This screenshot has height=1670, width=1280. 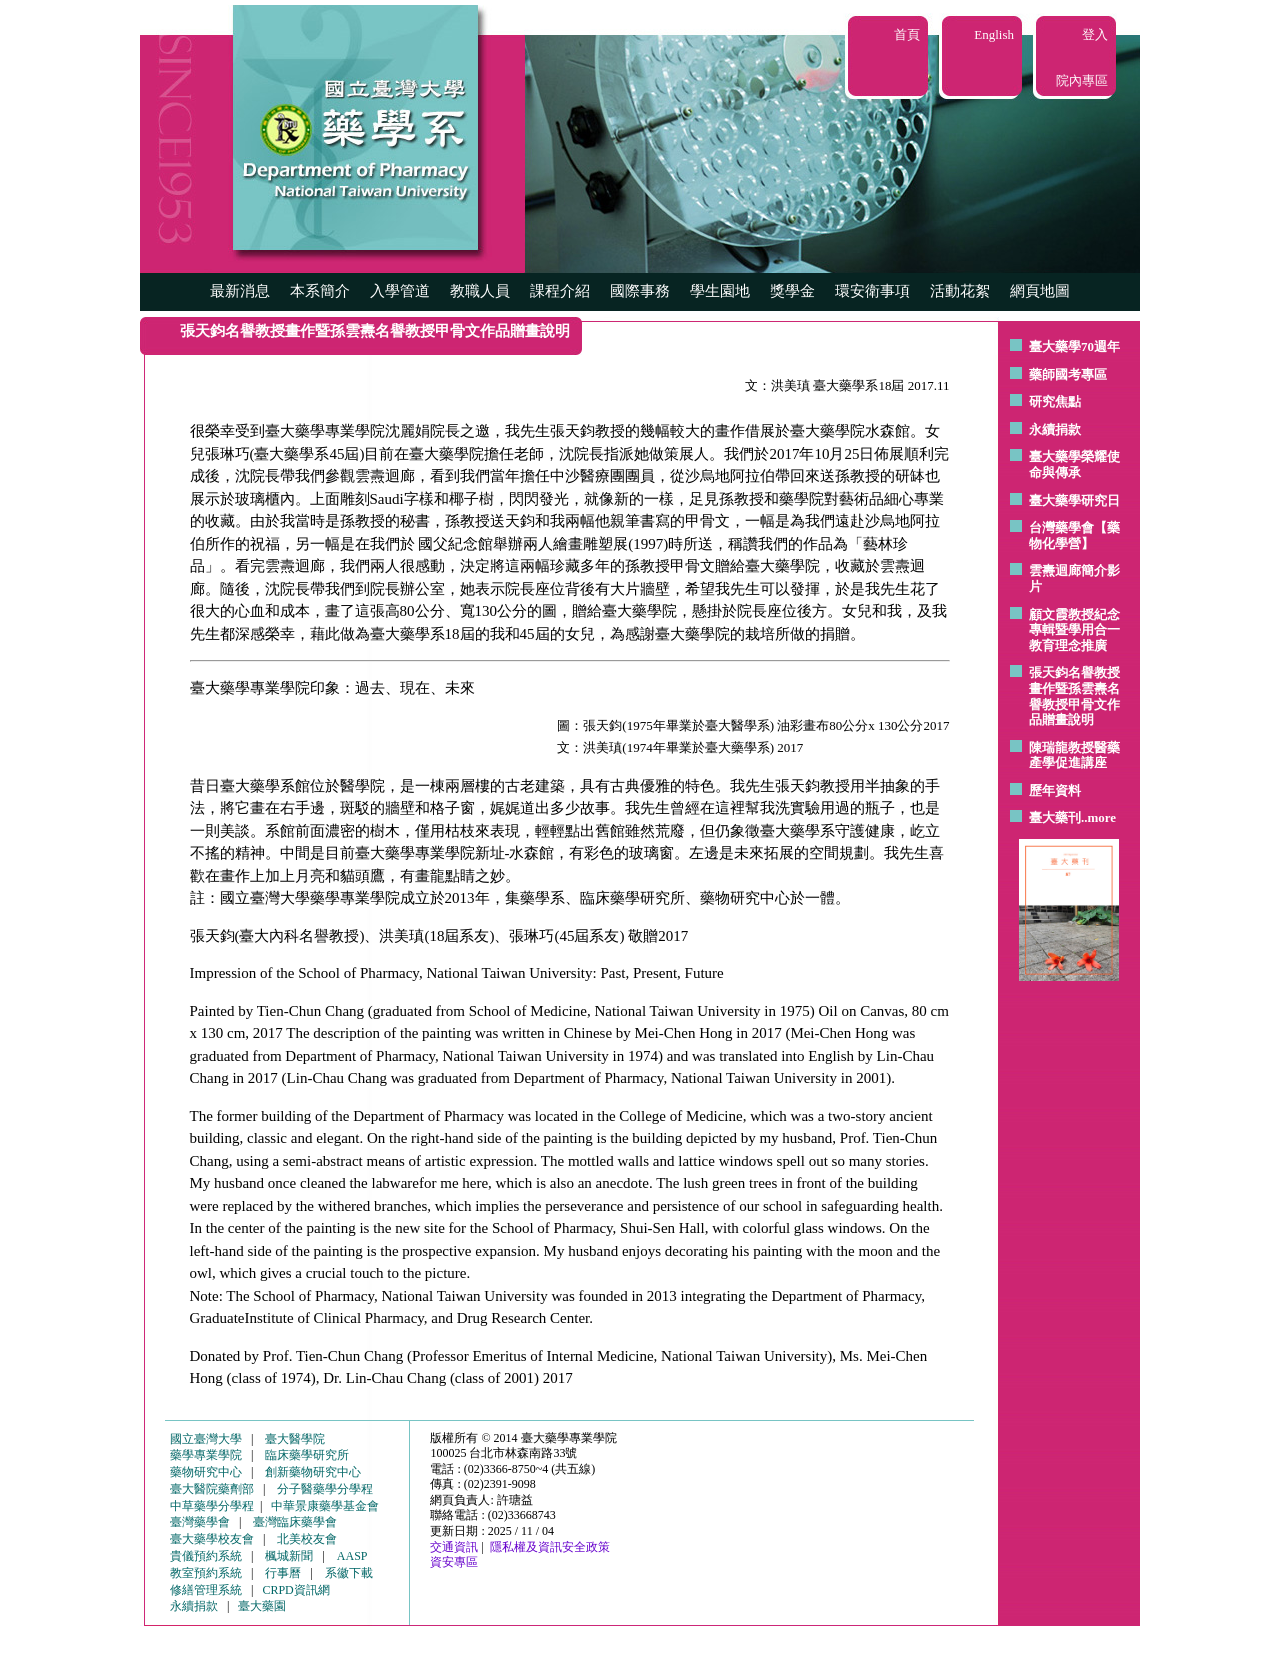 I want to click on 臺大藥學榮耀使命與傳承, so click(x=1074, y=464).